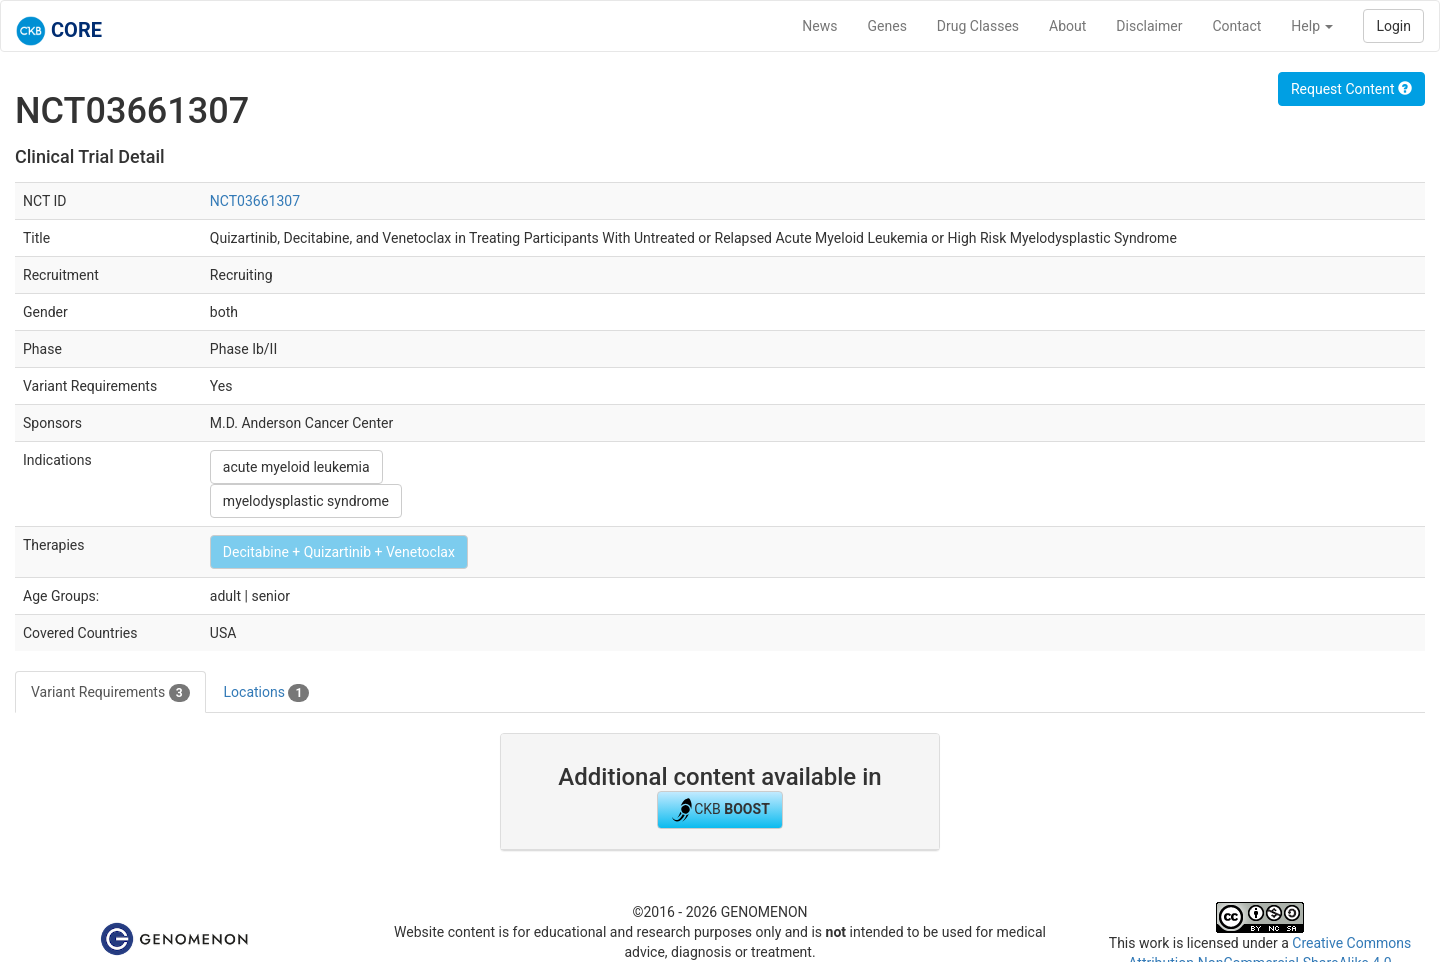  I want to click on Drug Classes, so click(978, 26).